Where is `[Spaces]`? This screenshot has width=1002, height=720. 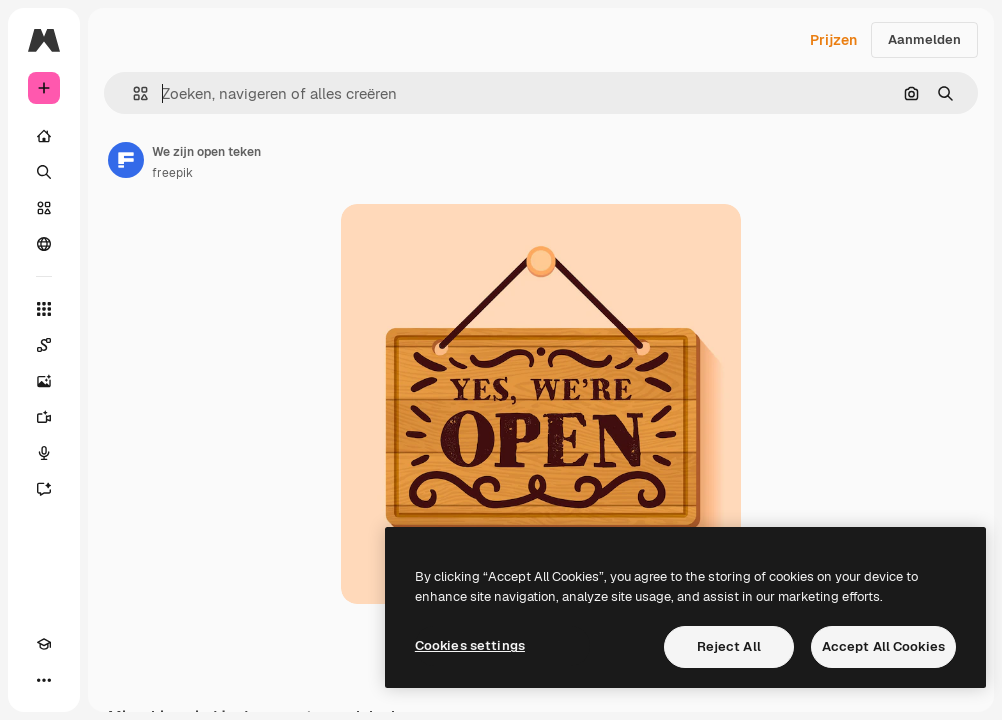 [Spaces] is located at coordinates (44, 345).